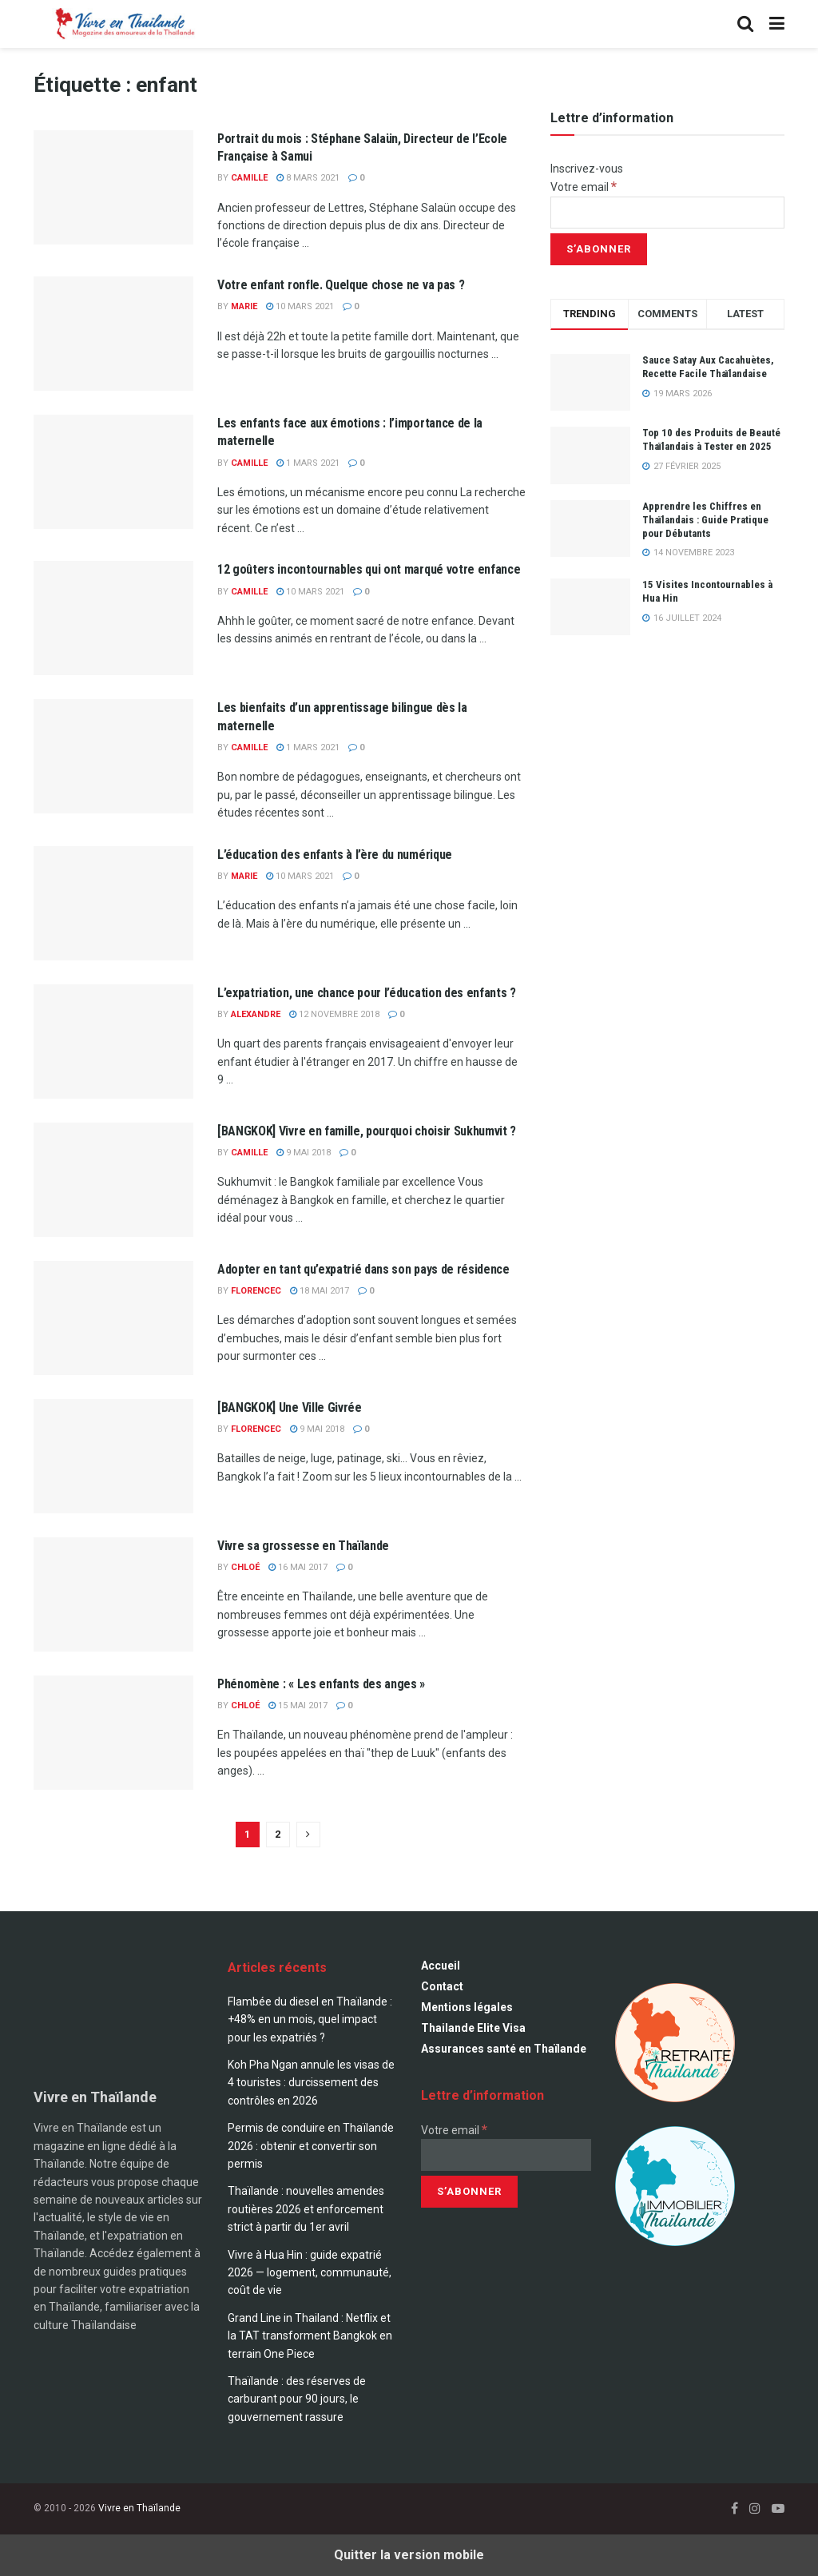 The image size is (818, 2576). I want to click on [Read article: Votre enfant ronfle. Quelque chose ne va pas ?], so click(113, 333).